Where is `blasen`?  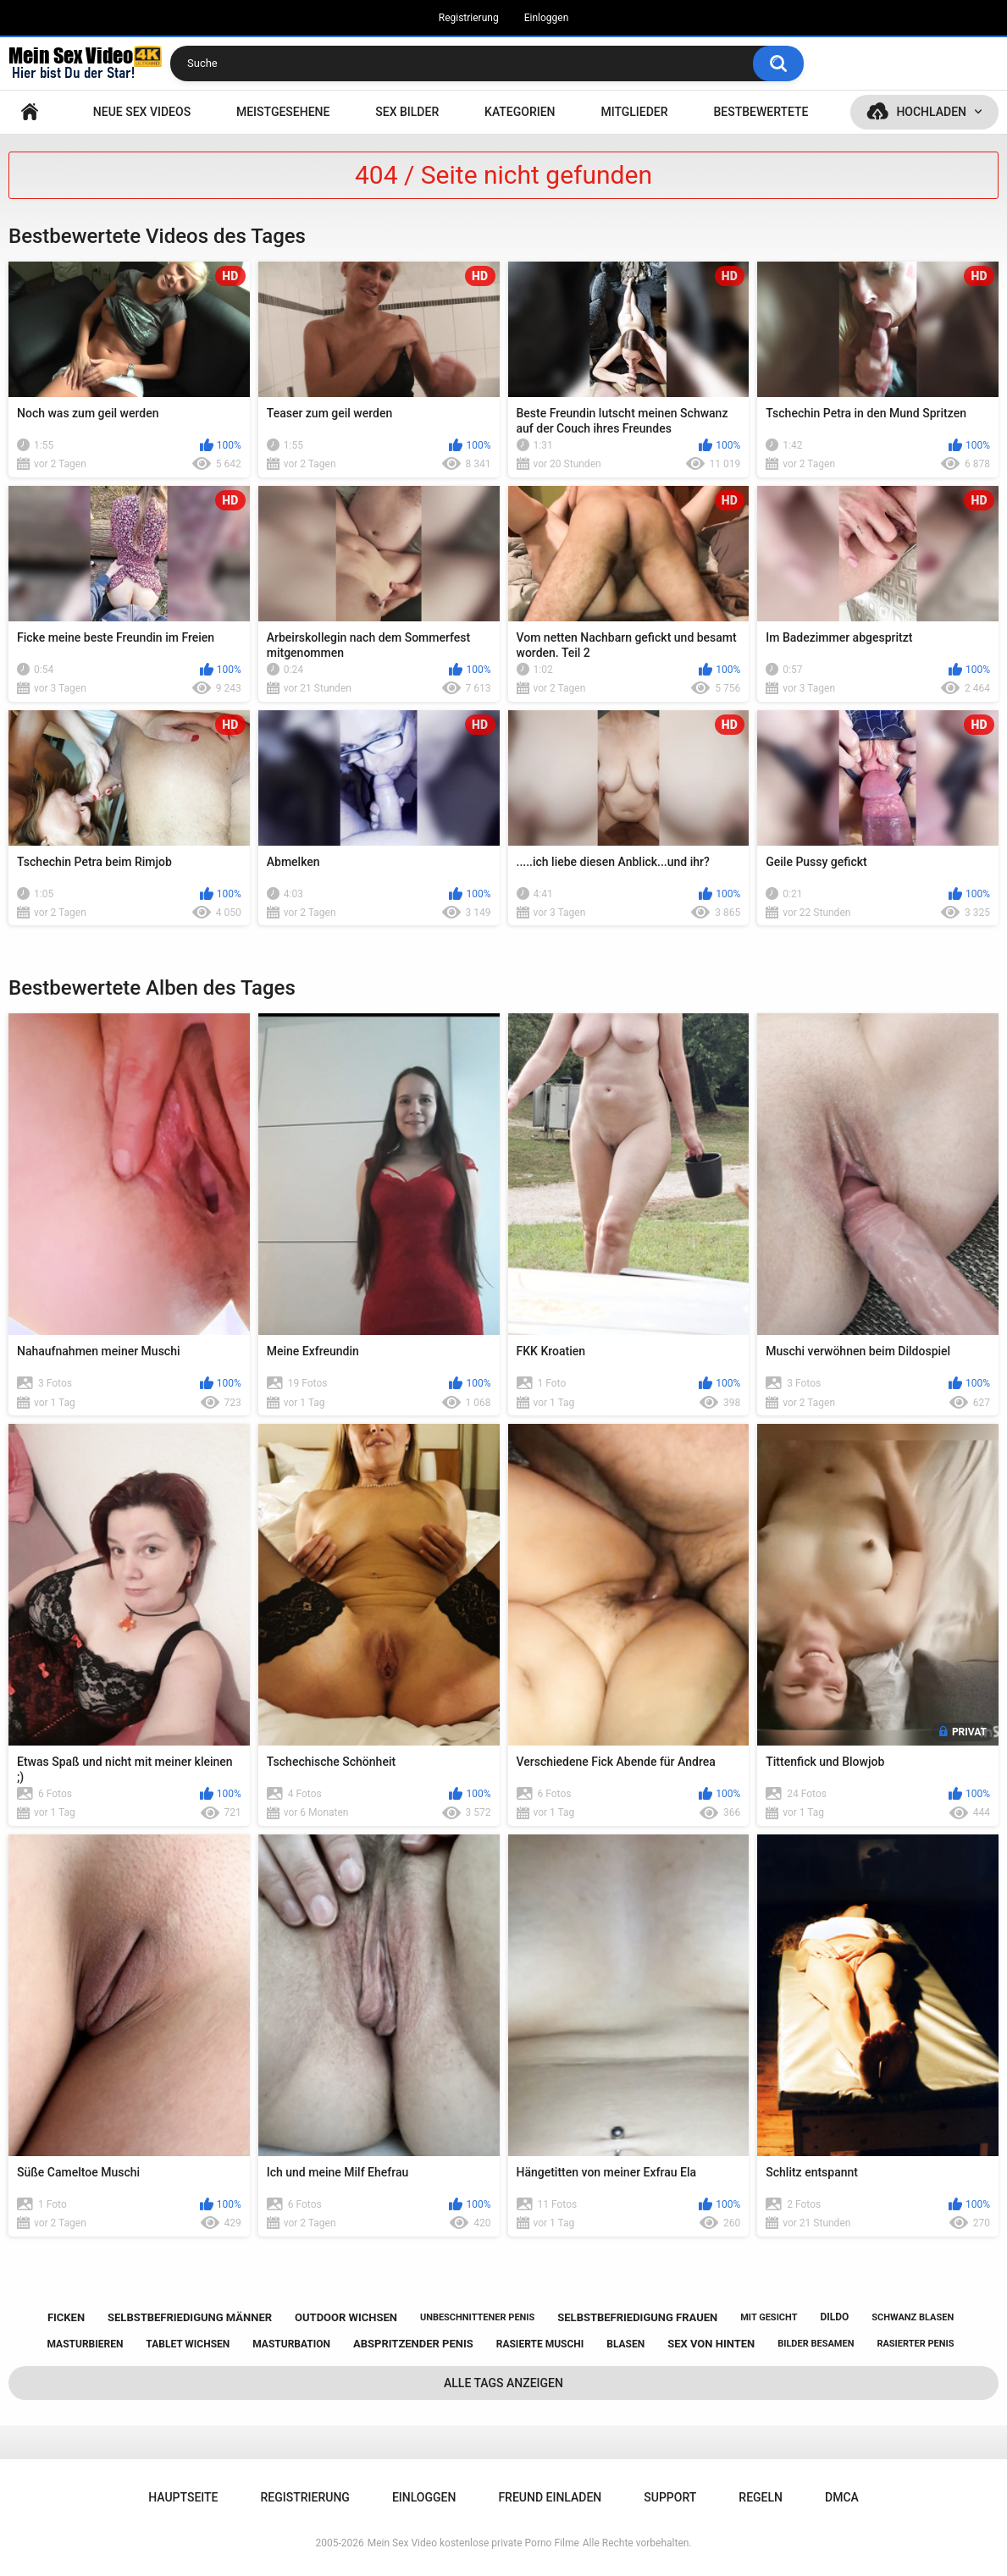
blasen is located at coordinates (625, 2344).